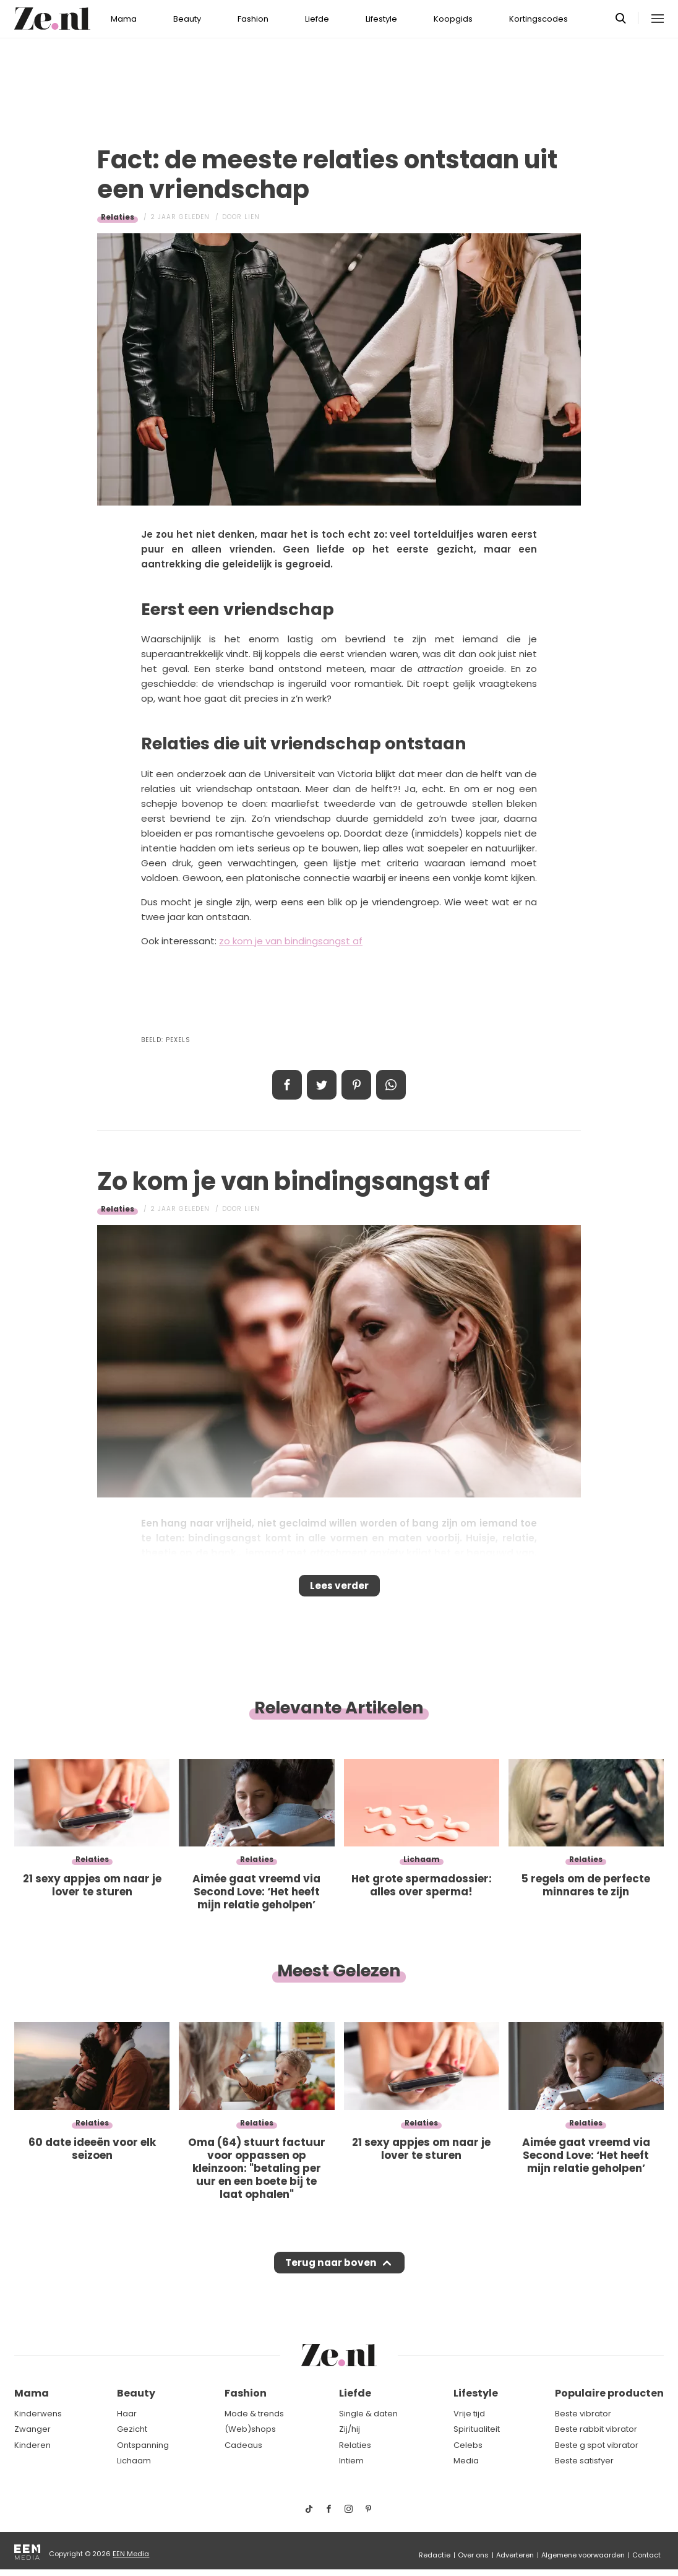 This screenshot has width=678, height=2576. I want to click on Beste satisfyer, so click(584, 2460).